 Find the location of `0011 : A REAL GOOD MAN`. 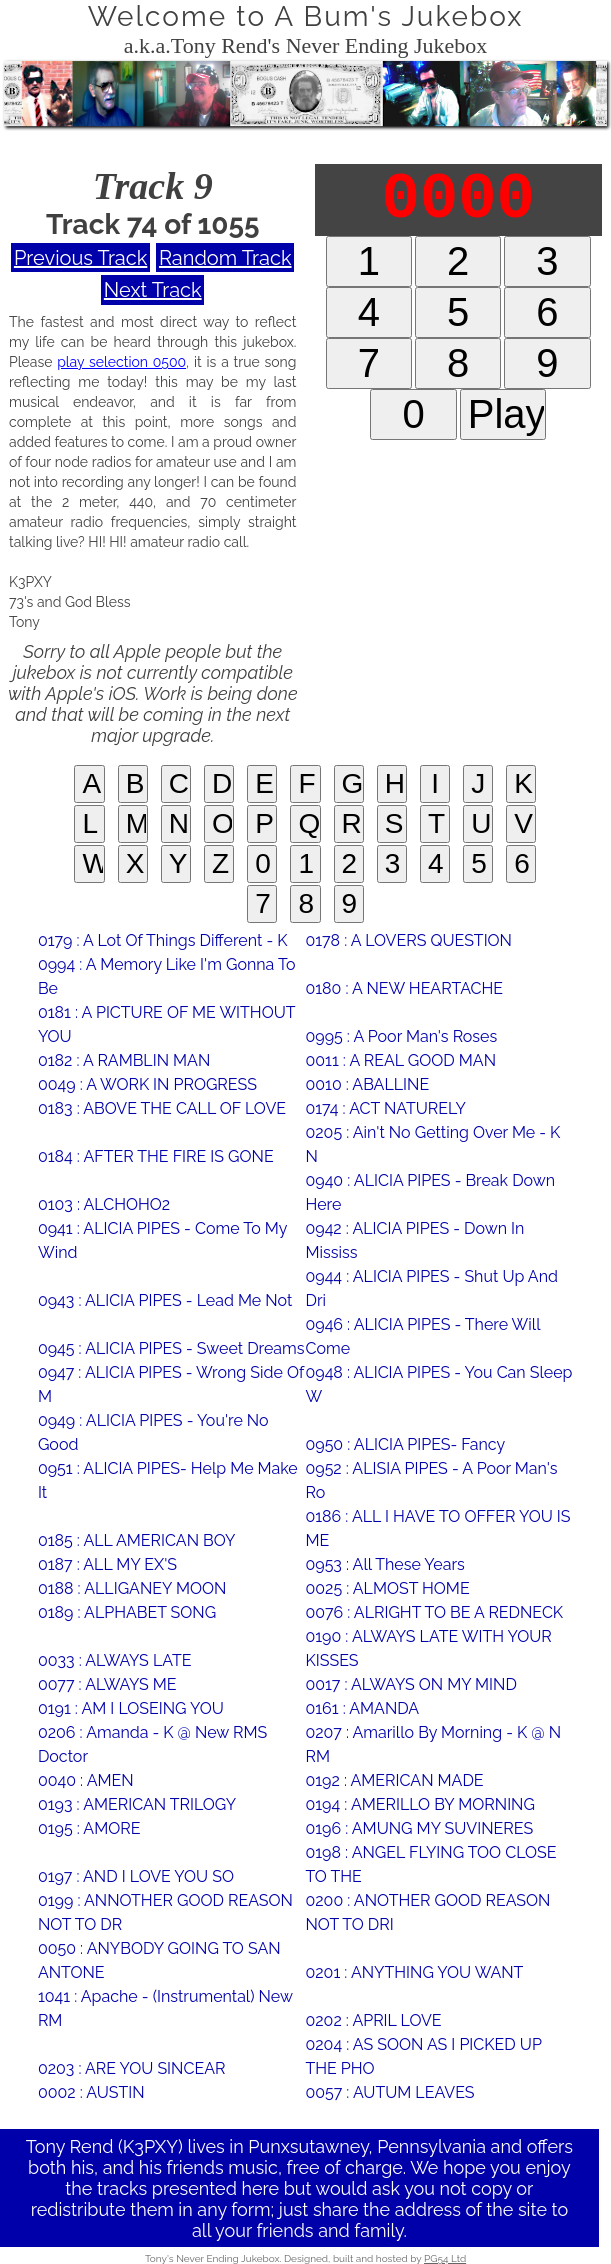

0011 : A REAL GOOD MAN is located at coordinates (400, 1060).